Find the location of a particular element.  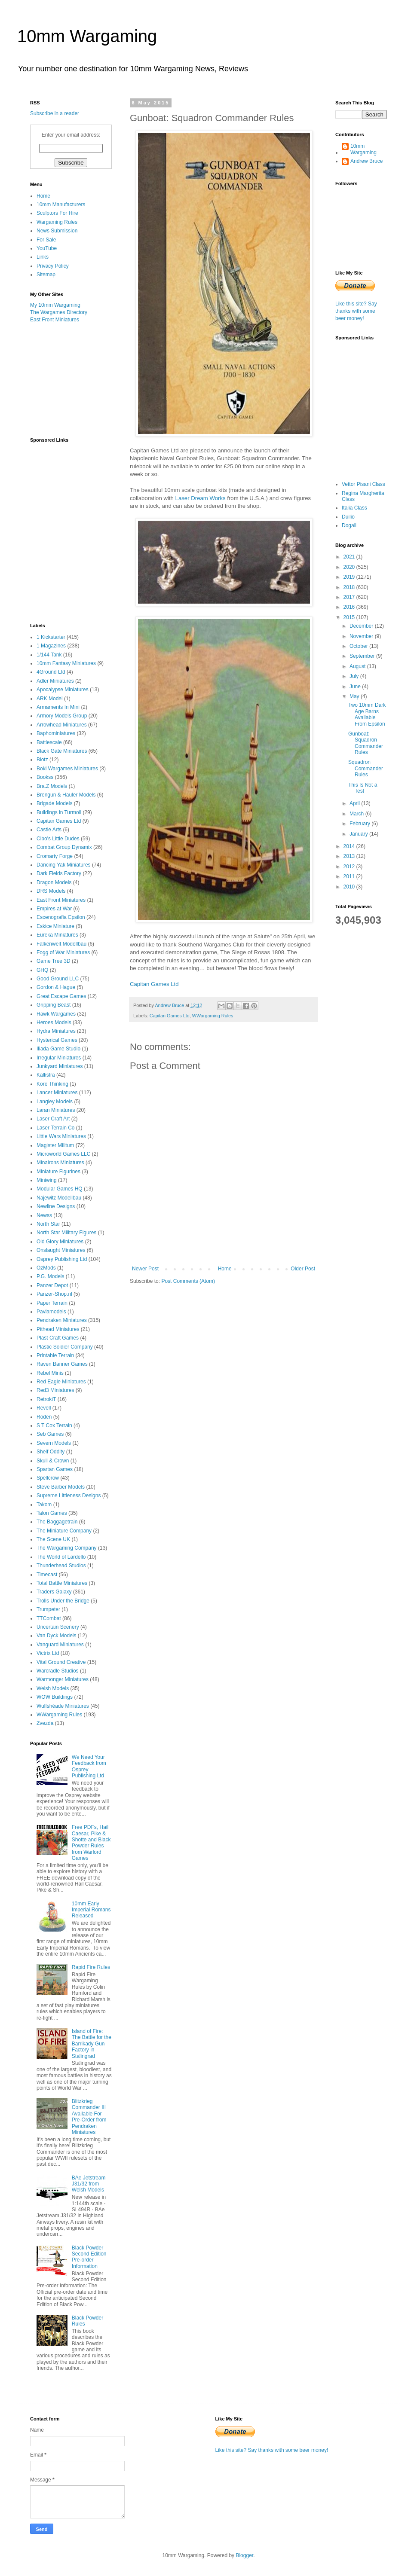

Arrowhead Miniatures is located at coordinates (62, 725).